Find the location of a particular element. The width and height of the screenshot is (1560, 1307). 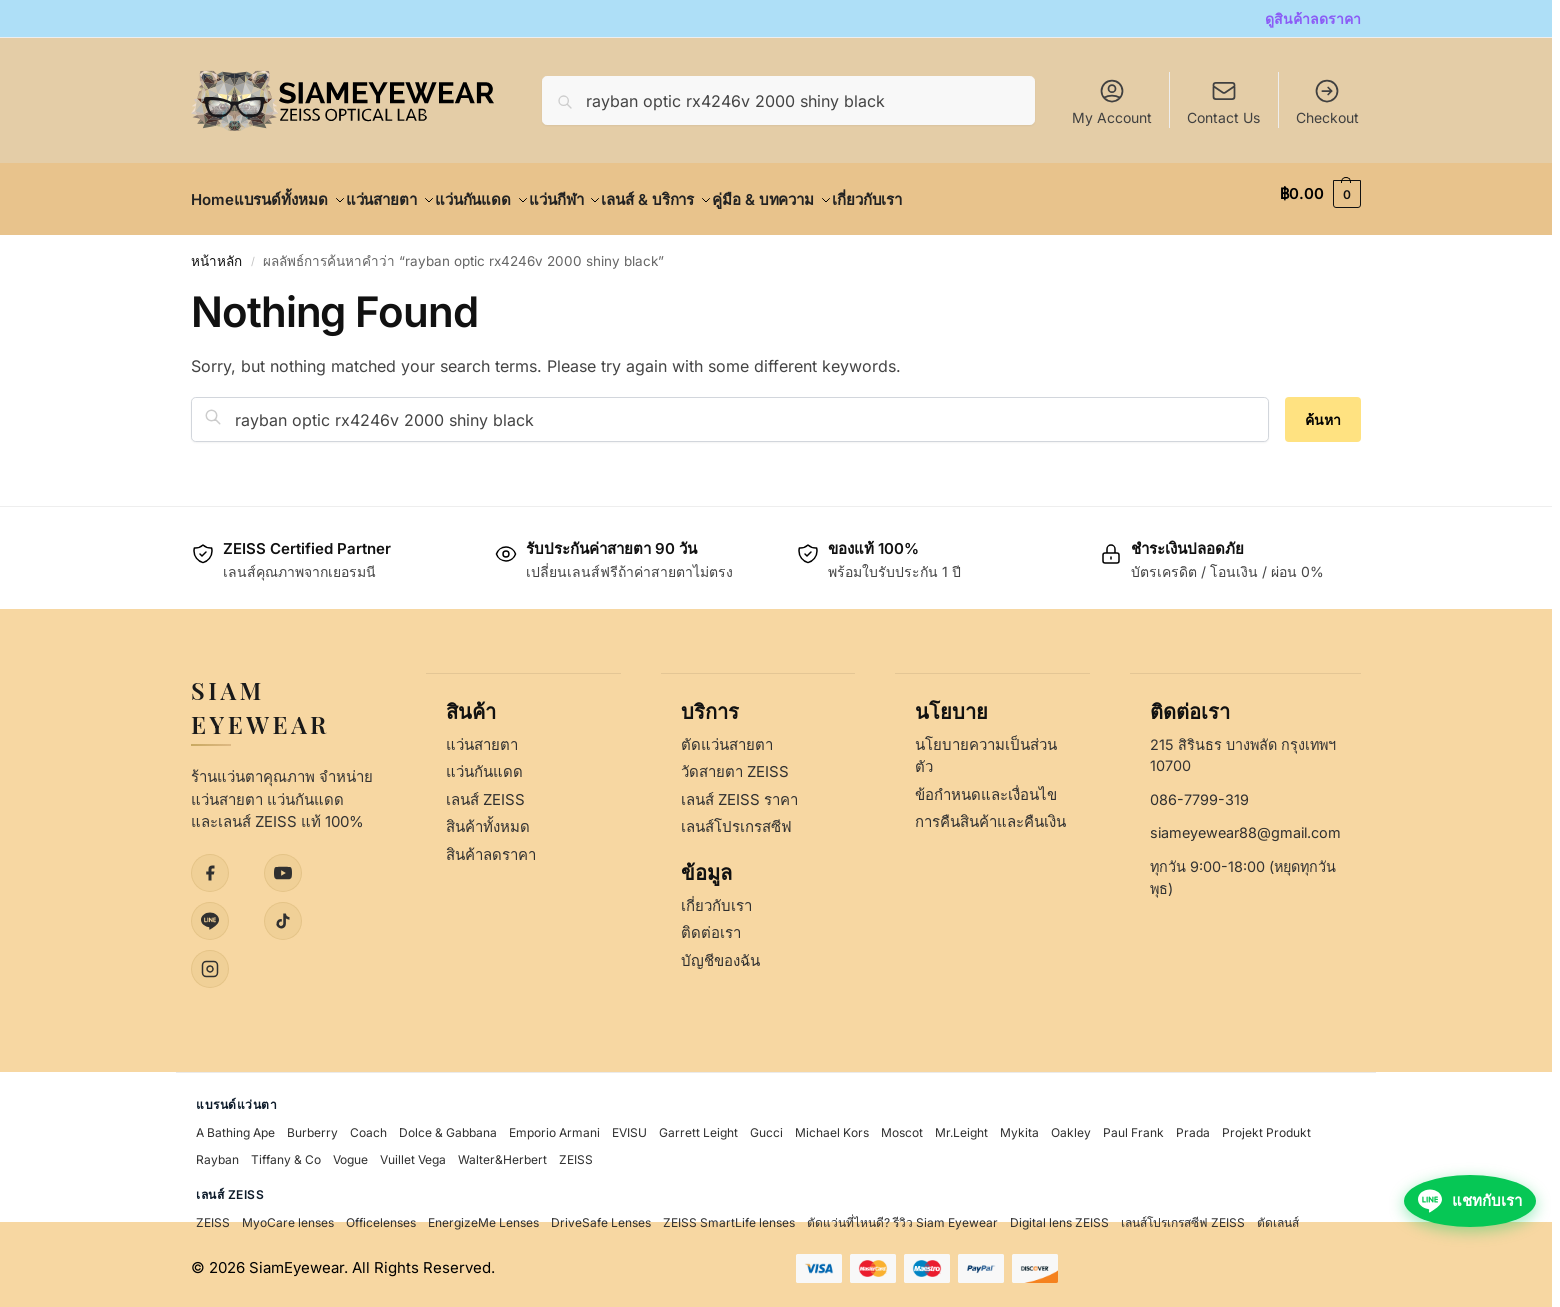

[button] is located at coordinates (1320, 194).